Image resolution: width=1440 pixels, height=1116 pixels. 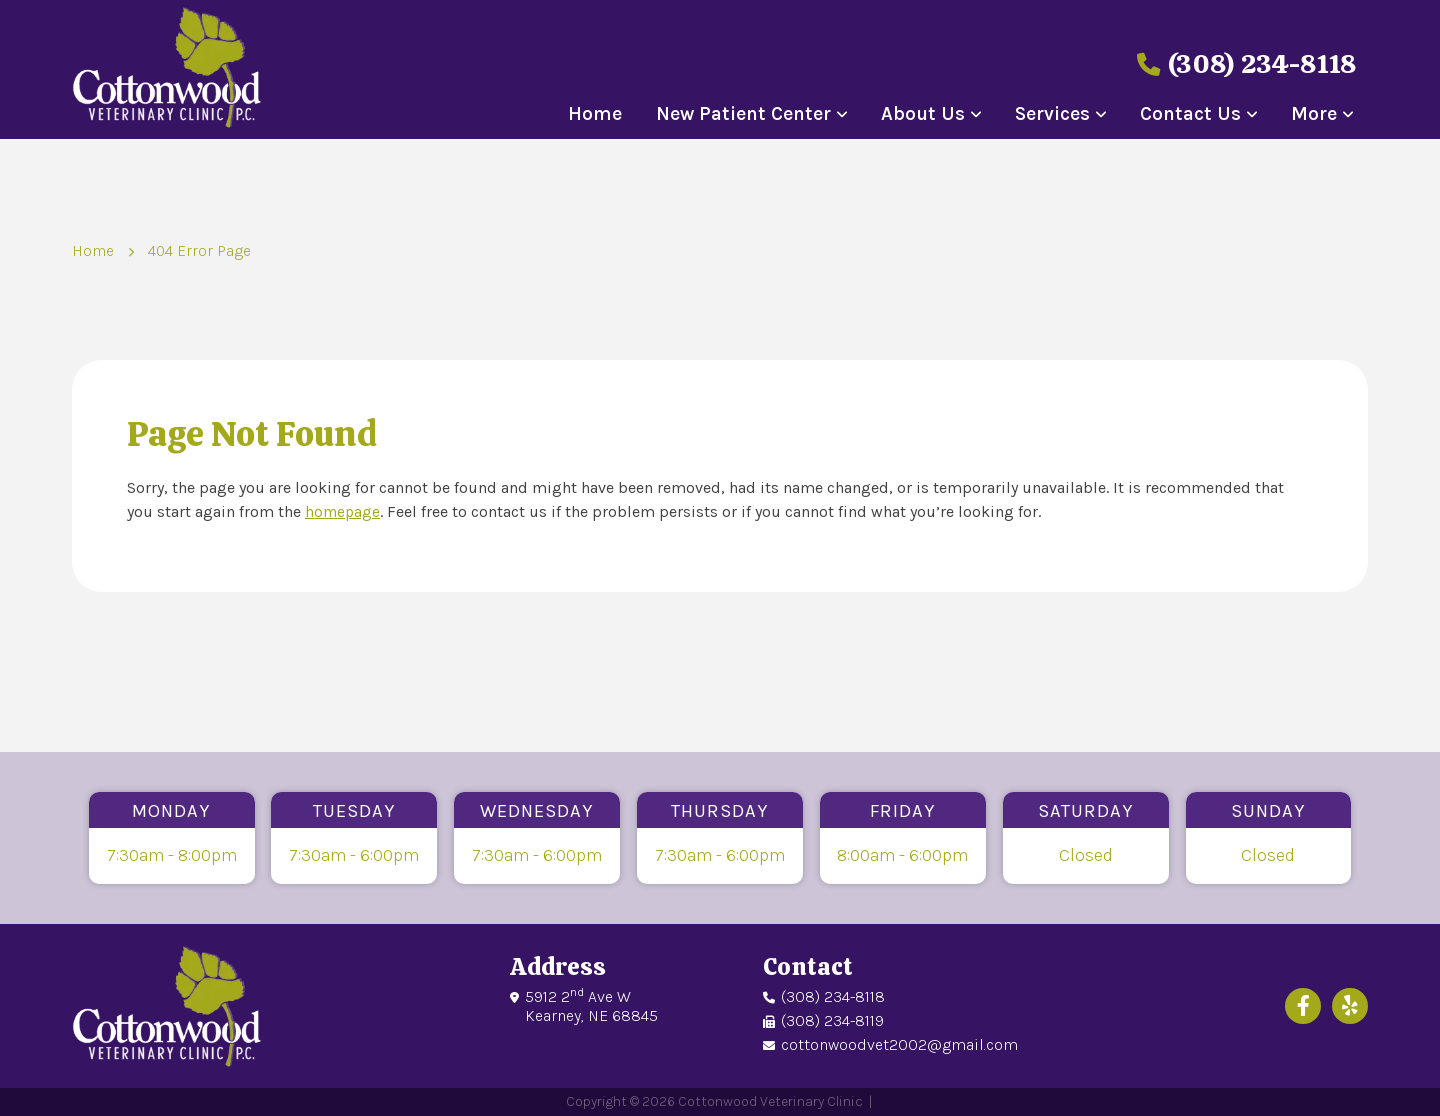 What do you see at coordinates (1190, 114) in the screenshot?
I see `Contact Us` at bounding box center [1190, 114].